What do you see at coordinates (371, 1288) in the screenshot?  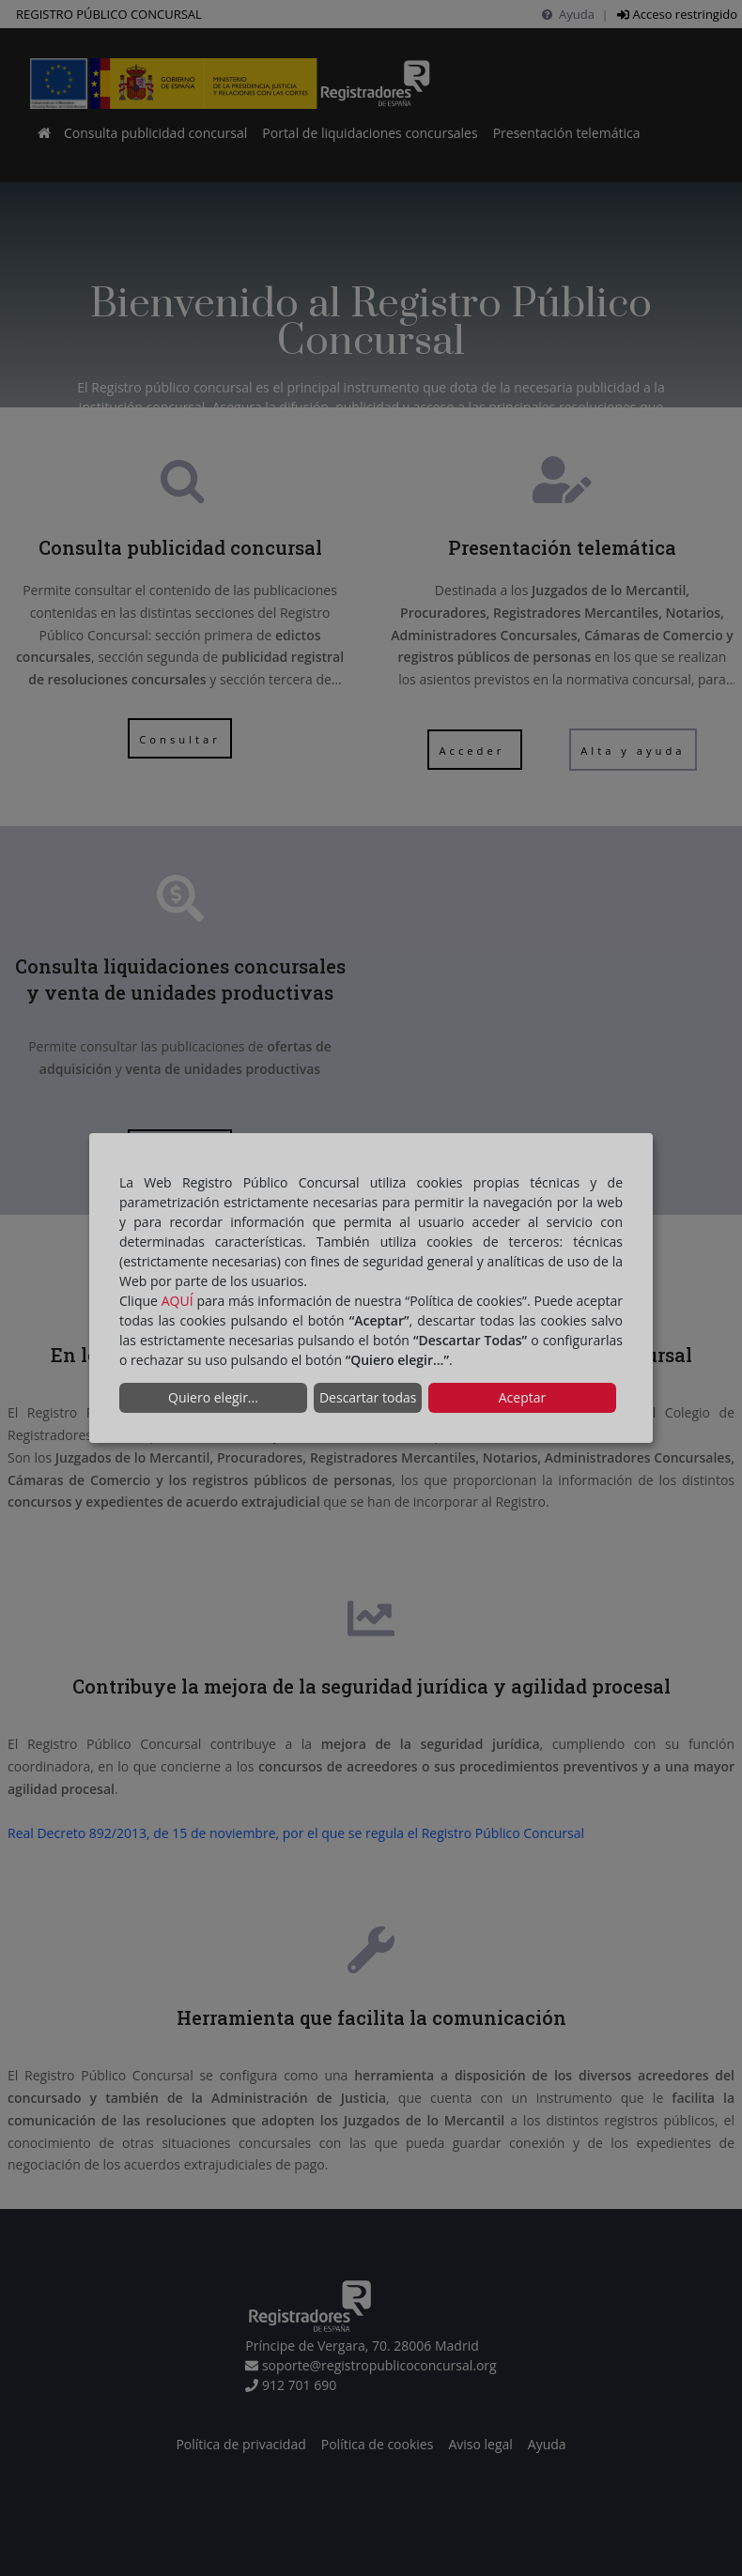 I see `[dialog]` at bounding box center [371, 1288].